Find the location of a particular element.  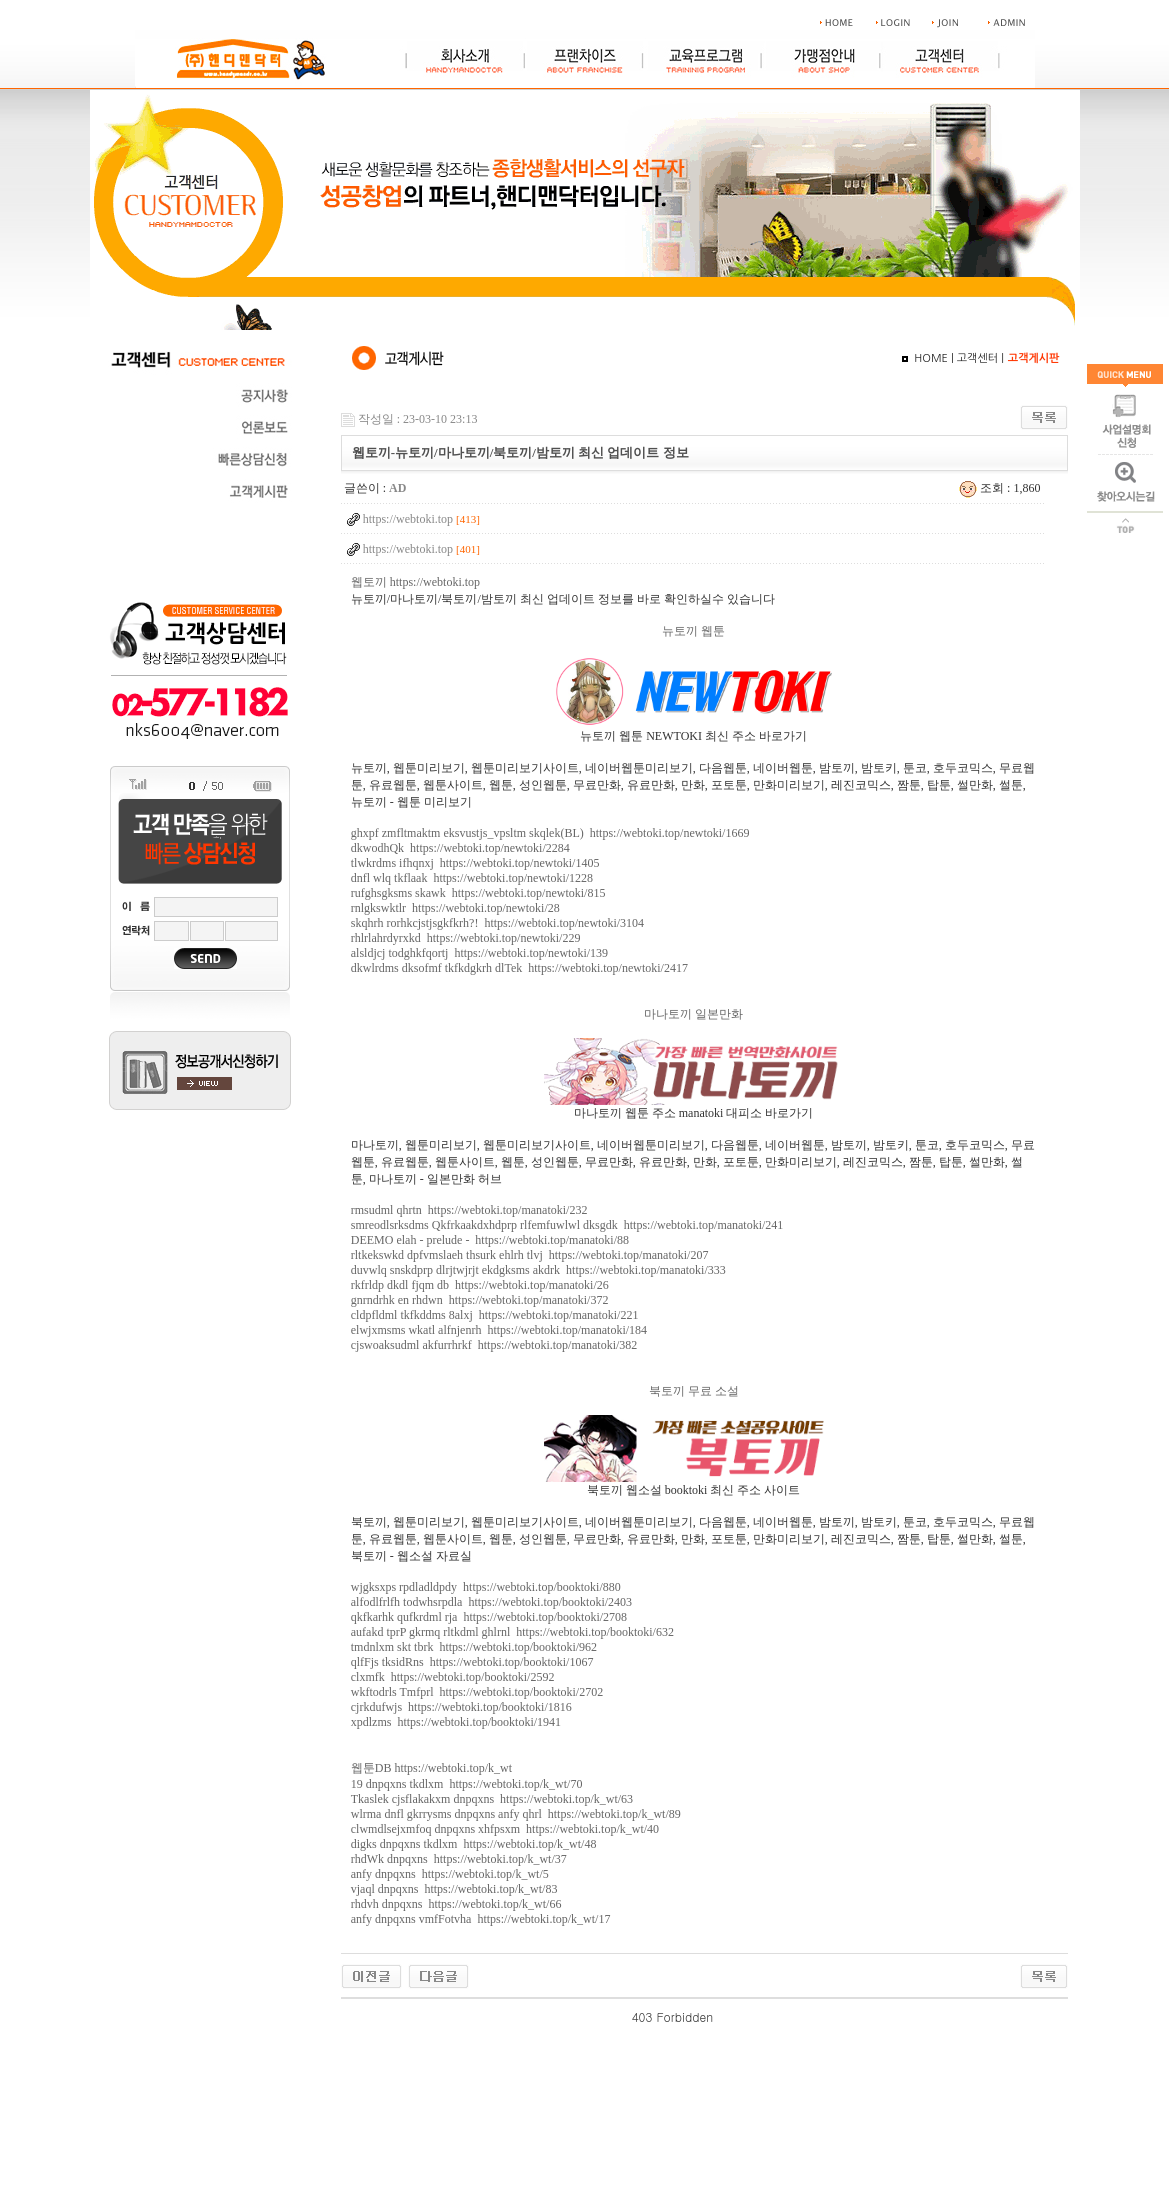

19 dnpqxns tkdlxm https://webtoki.top/k_wt/70 is located at coordinates (467, 1784).